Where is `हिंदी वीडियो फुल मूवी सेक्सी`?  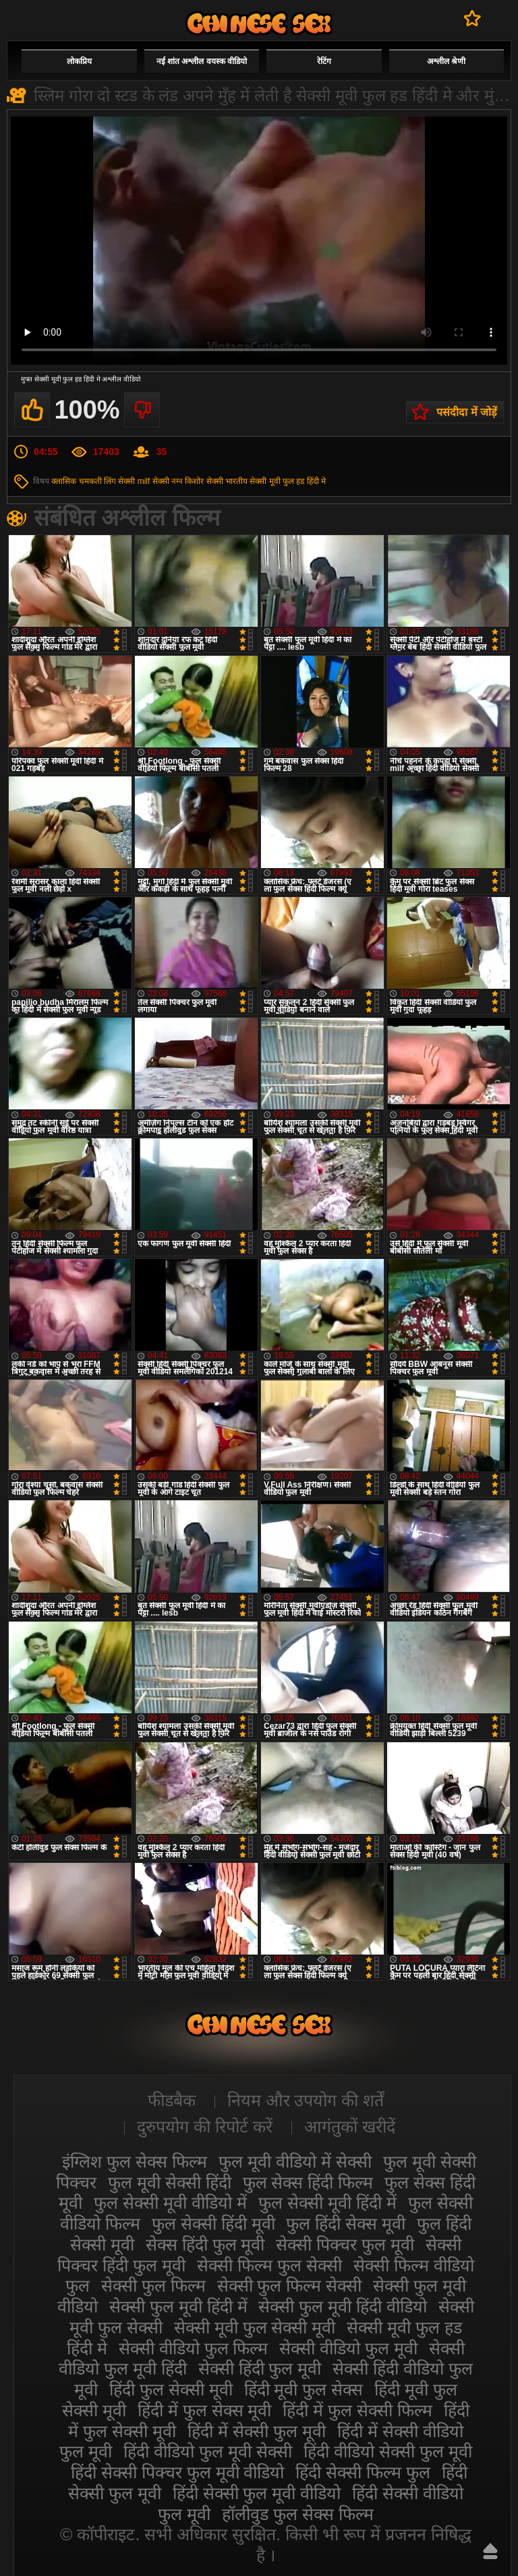
हिंदी वीडियो फुल मूवी सेक्सी is located at coordinates (207, 2451).